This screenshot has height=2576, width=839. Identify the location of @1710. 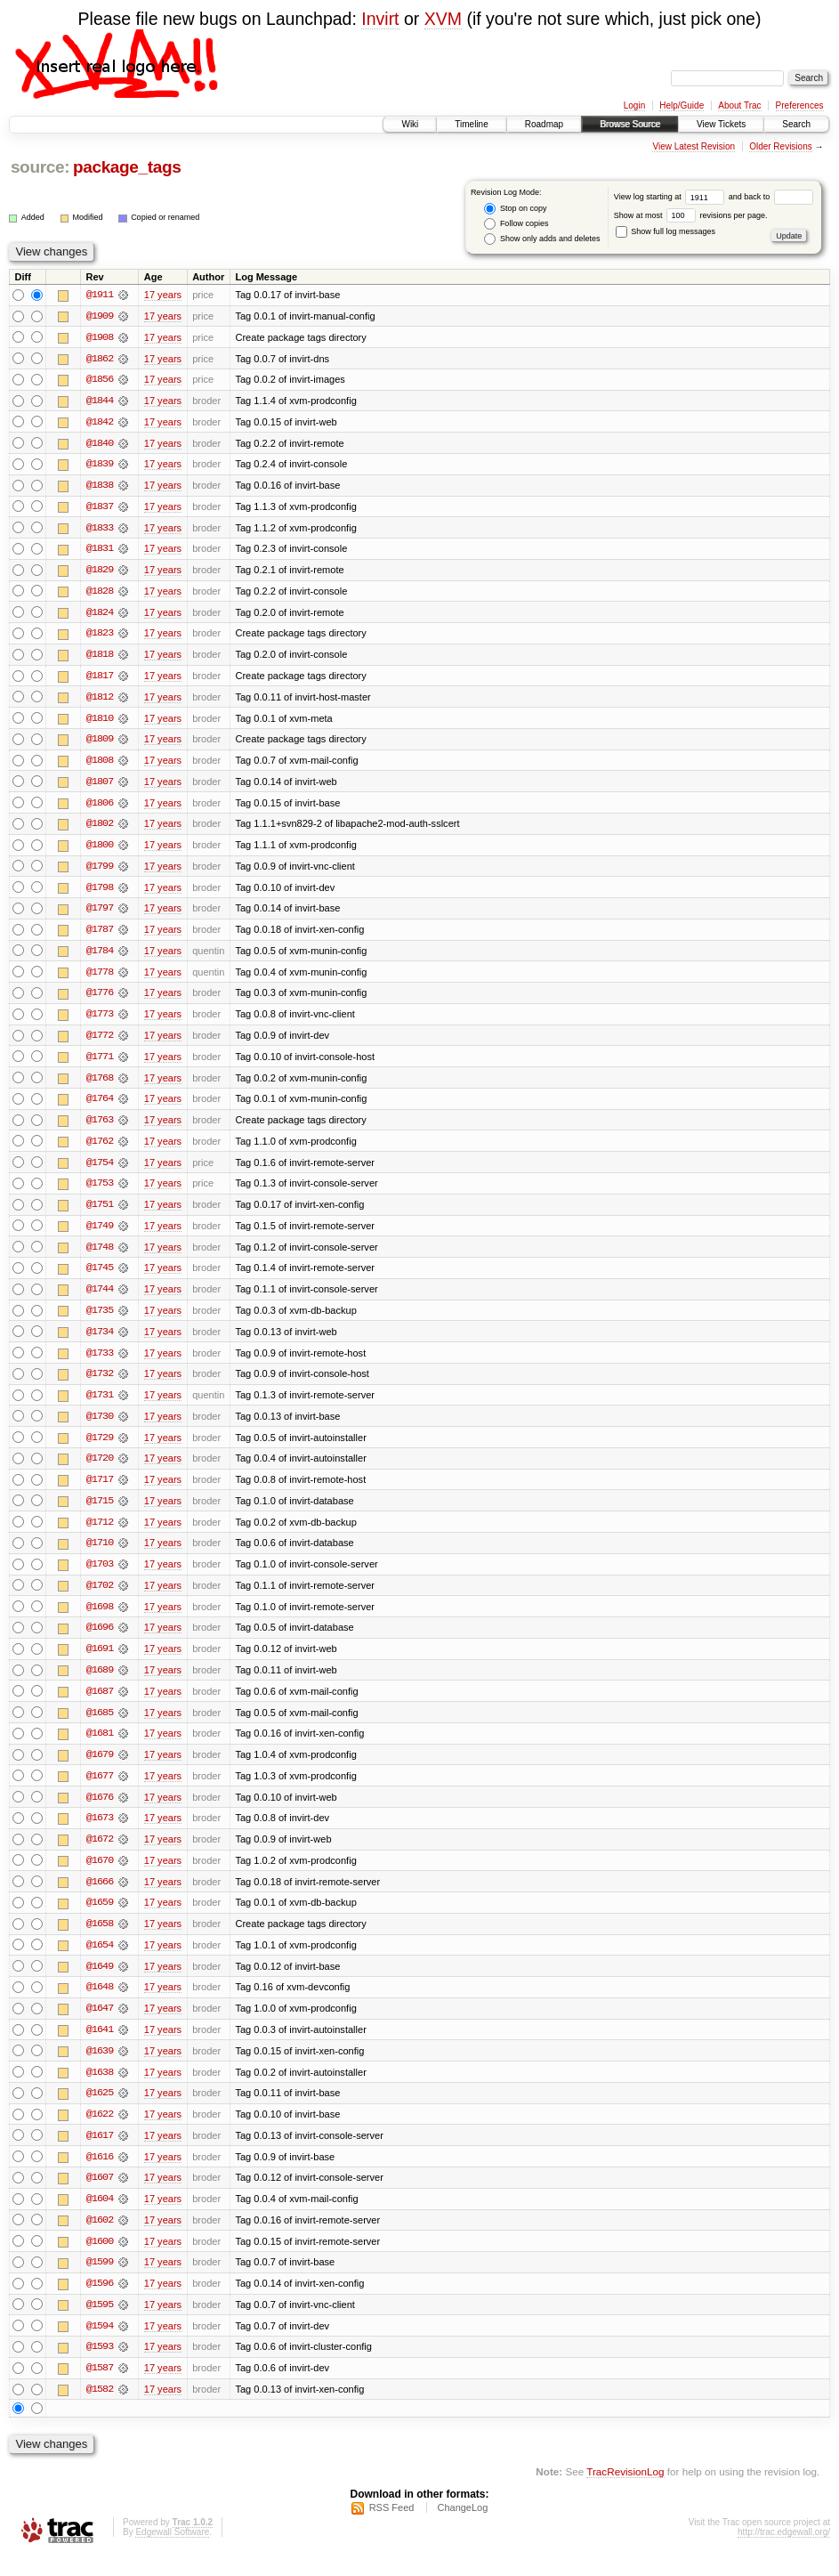
(99, 1555).